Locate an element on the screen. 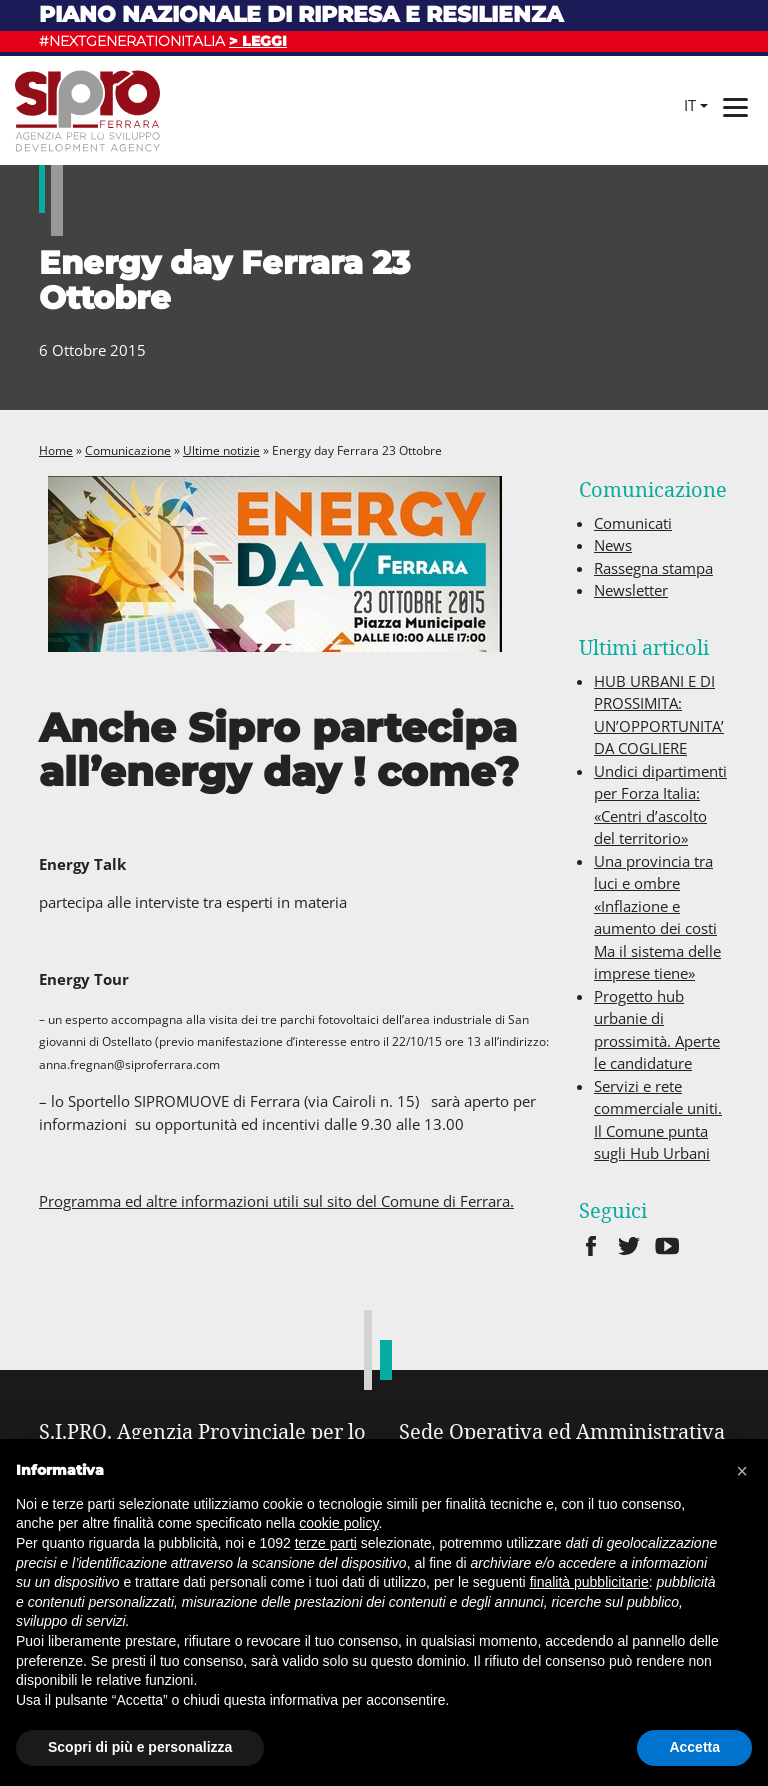 The image size is (768, 1786). News is located at coordinates (613, 545).